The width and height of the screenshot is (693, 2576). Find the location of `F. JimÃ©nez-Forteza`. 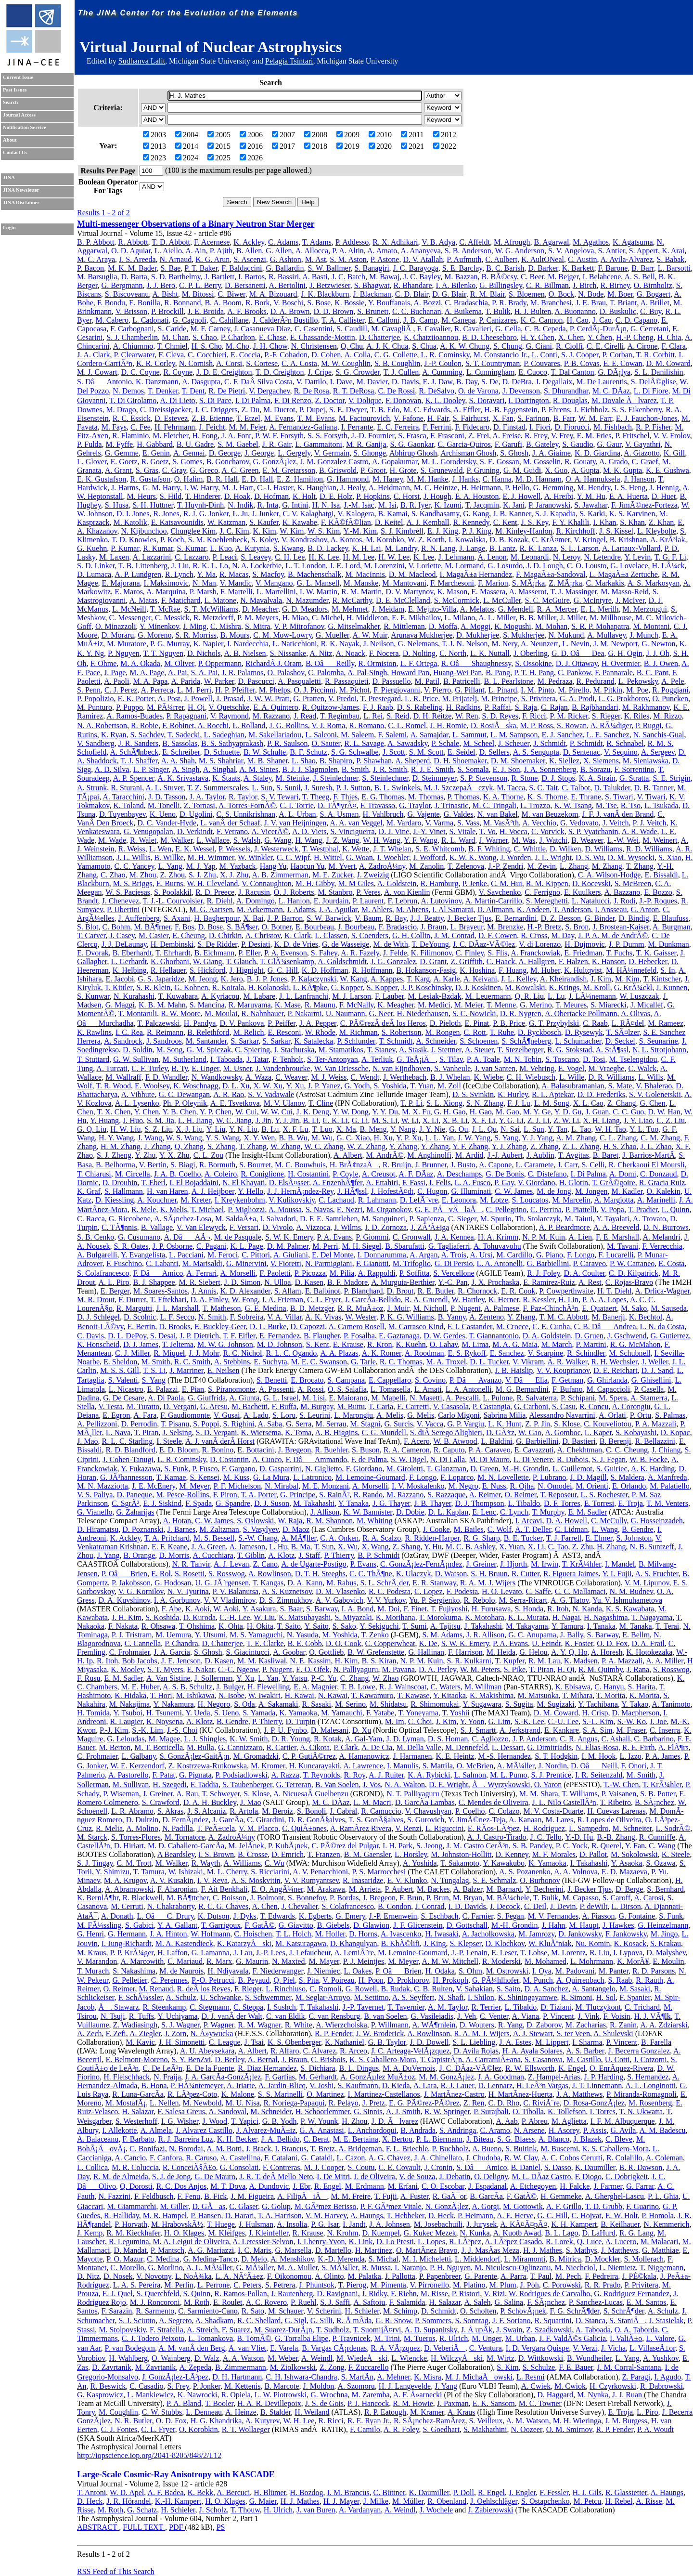

F. JimÃ©nez-Forteza is located at coordinates (644, 505).